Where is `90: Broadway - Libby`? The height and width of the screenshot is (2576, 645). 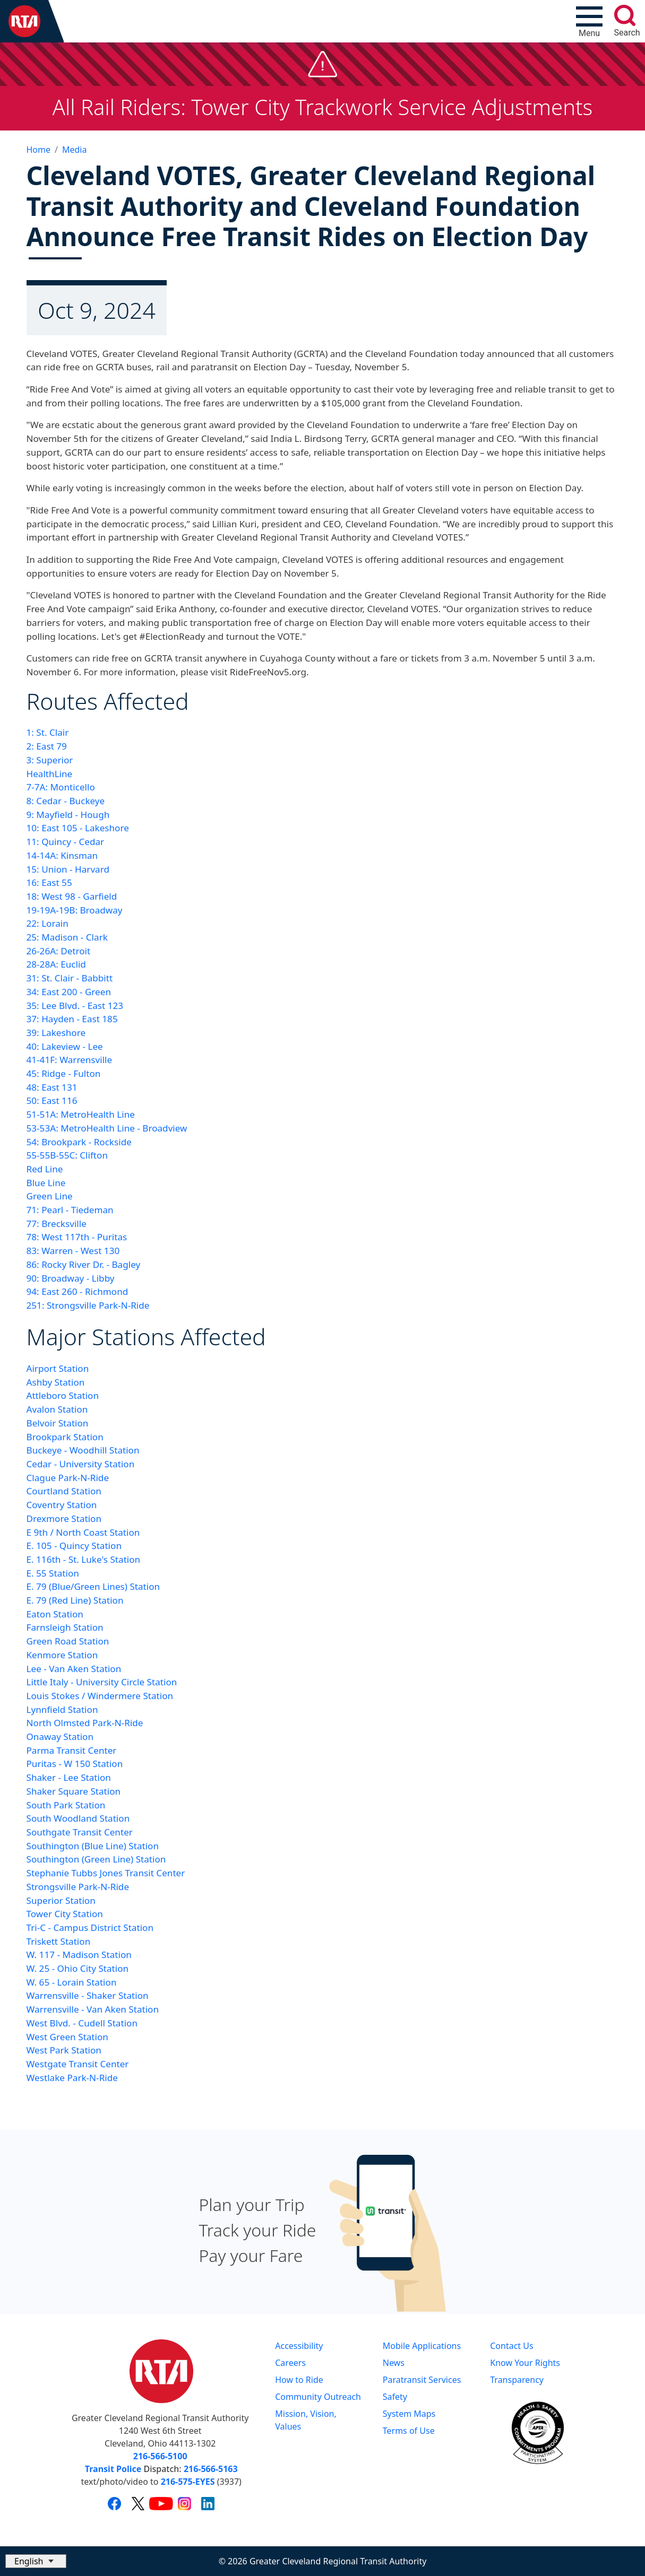 90: Broadway - Libby is located at coordinates (71, 1278).